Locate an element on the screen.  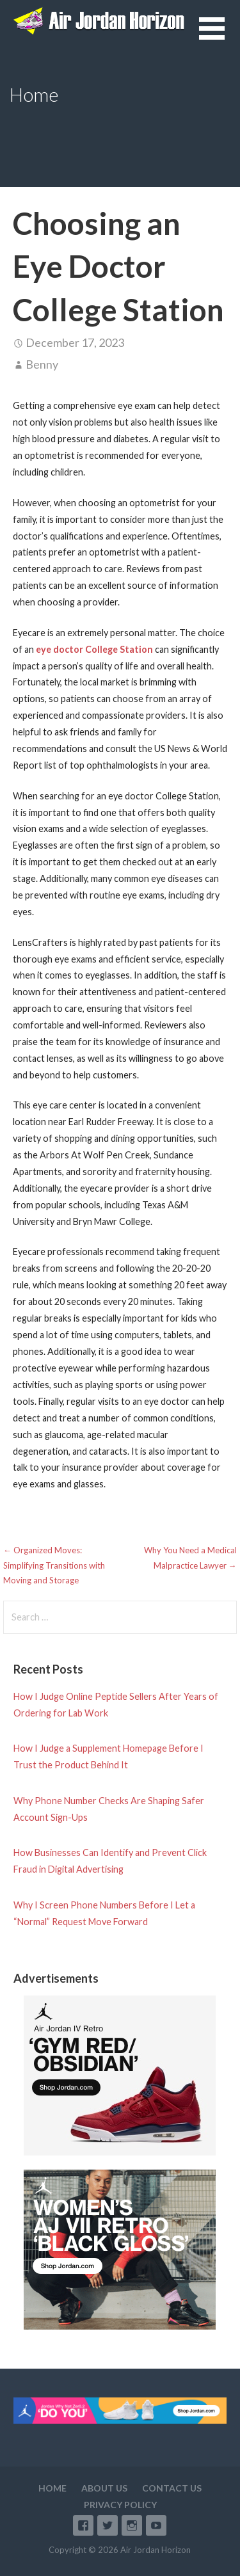
YouTube is located at coordinates (156, 2525).